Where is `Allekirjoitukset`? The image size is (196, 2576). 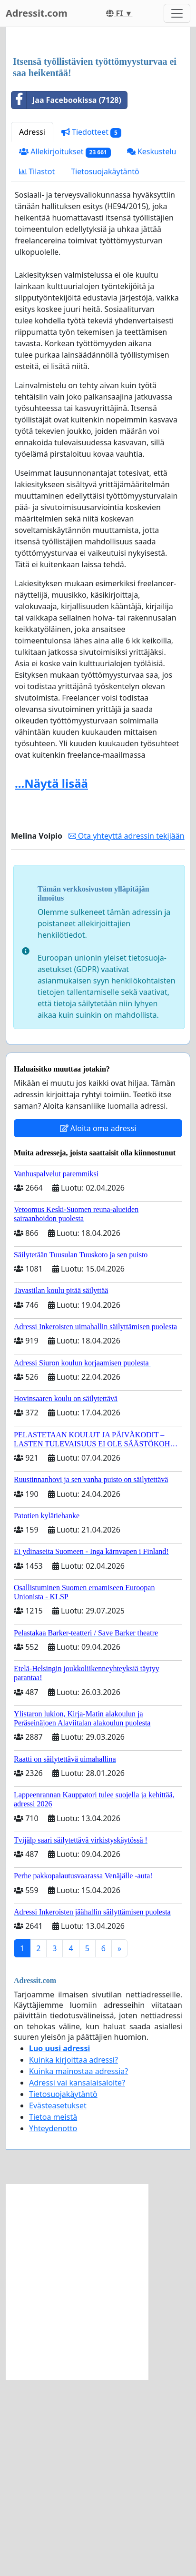 Allekirjoitukset is located at coordinates (65, 347).